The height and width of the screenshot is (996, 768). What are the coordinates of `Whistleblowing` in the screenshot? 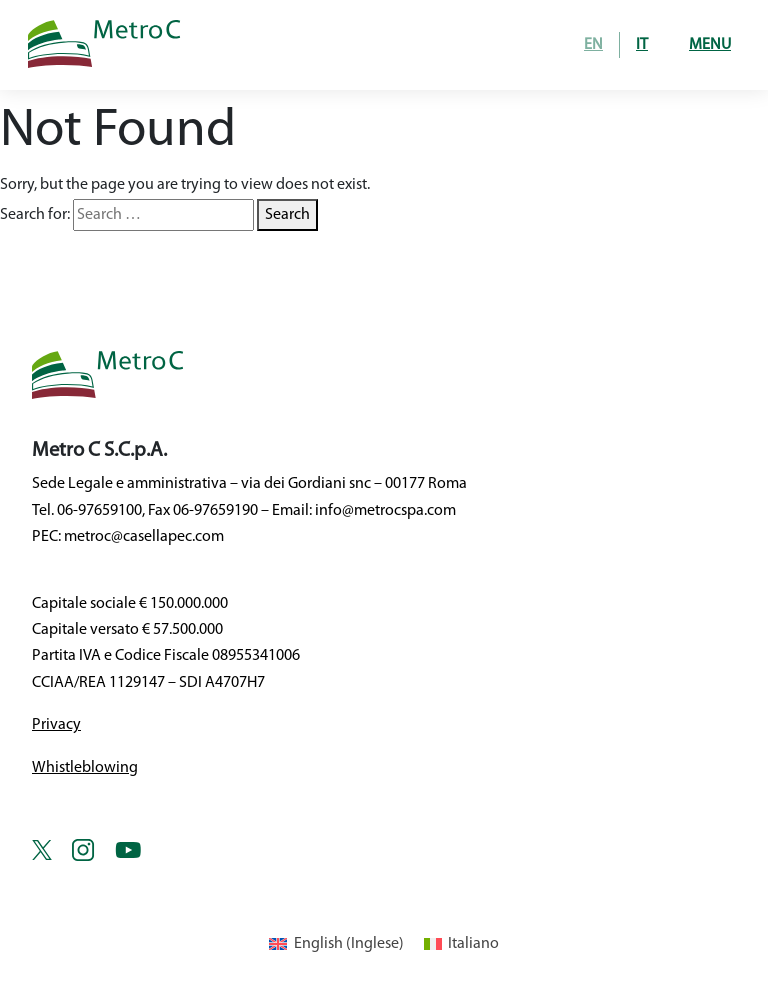 It's located at (85, 768).